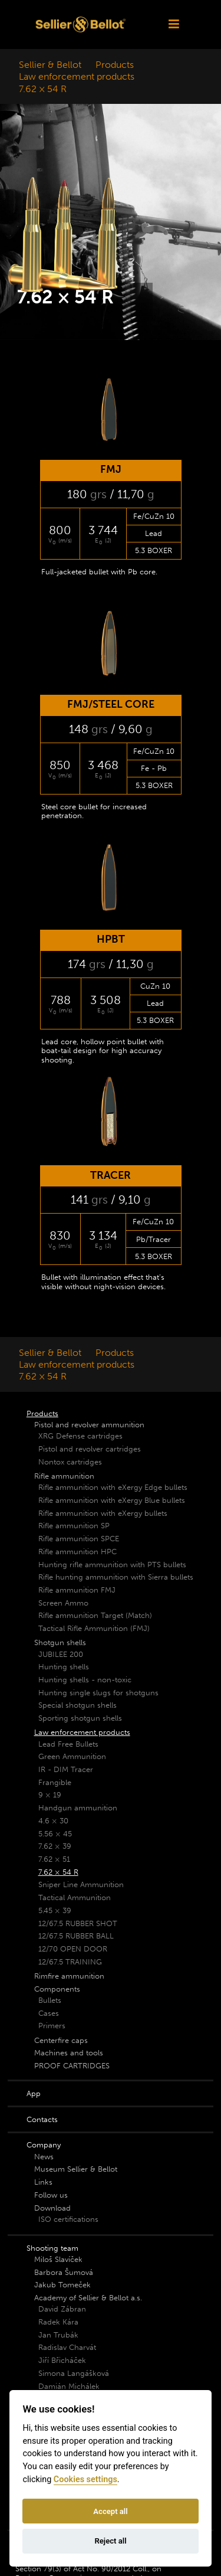 Image resolution: width=221 pixels, height=2576 pixels. Describe the element at coordinates (49, 2000) in the screenshot. I see `Bullets` at that location.